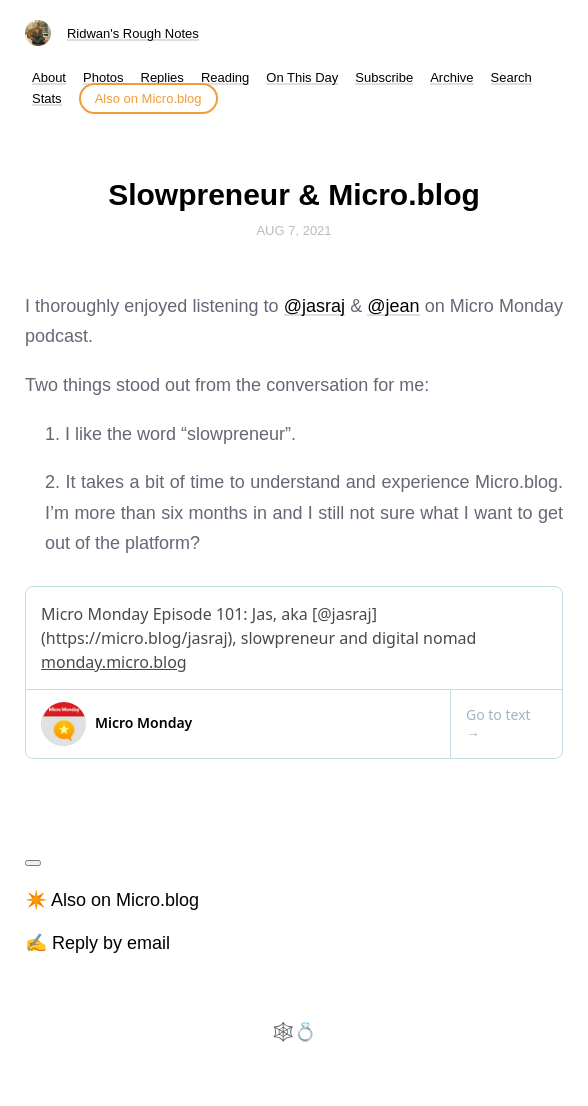 This screenshot has height=1106, width=588. Describe the element at coordinates (148, 98) in the screenshot. I see `Also on Micro.blog` at that location.